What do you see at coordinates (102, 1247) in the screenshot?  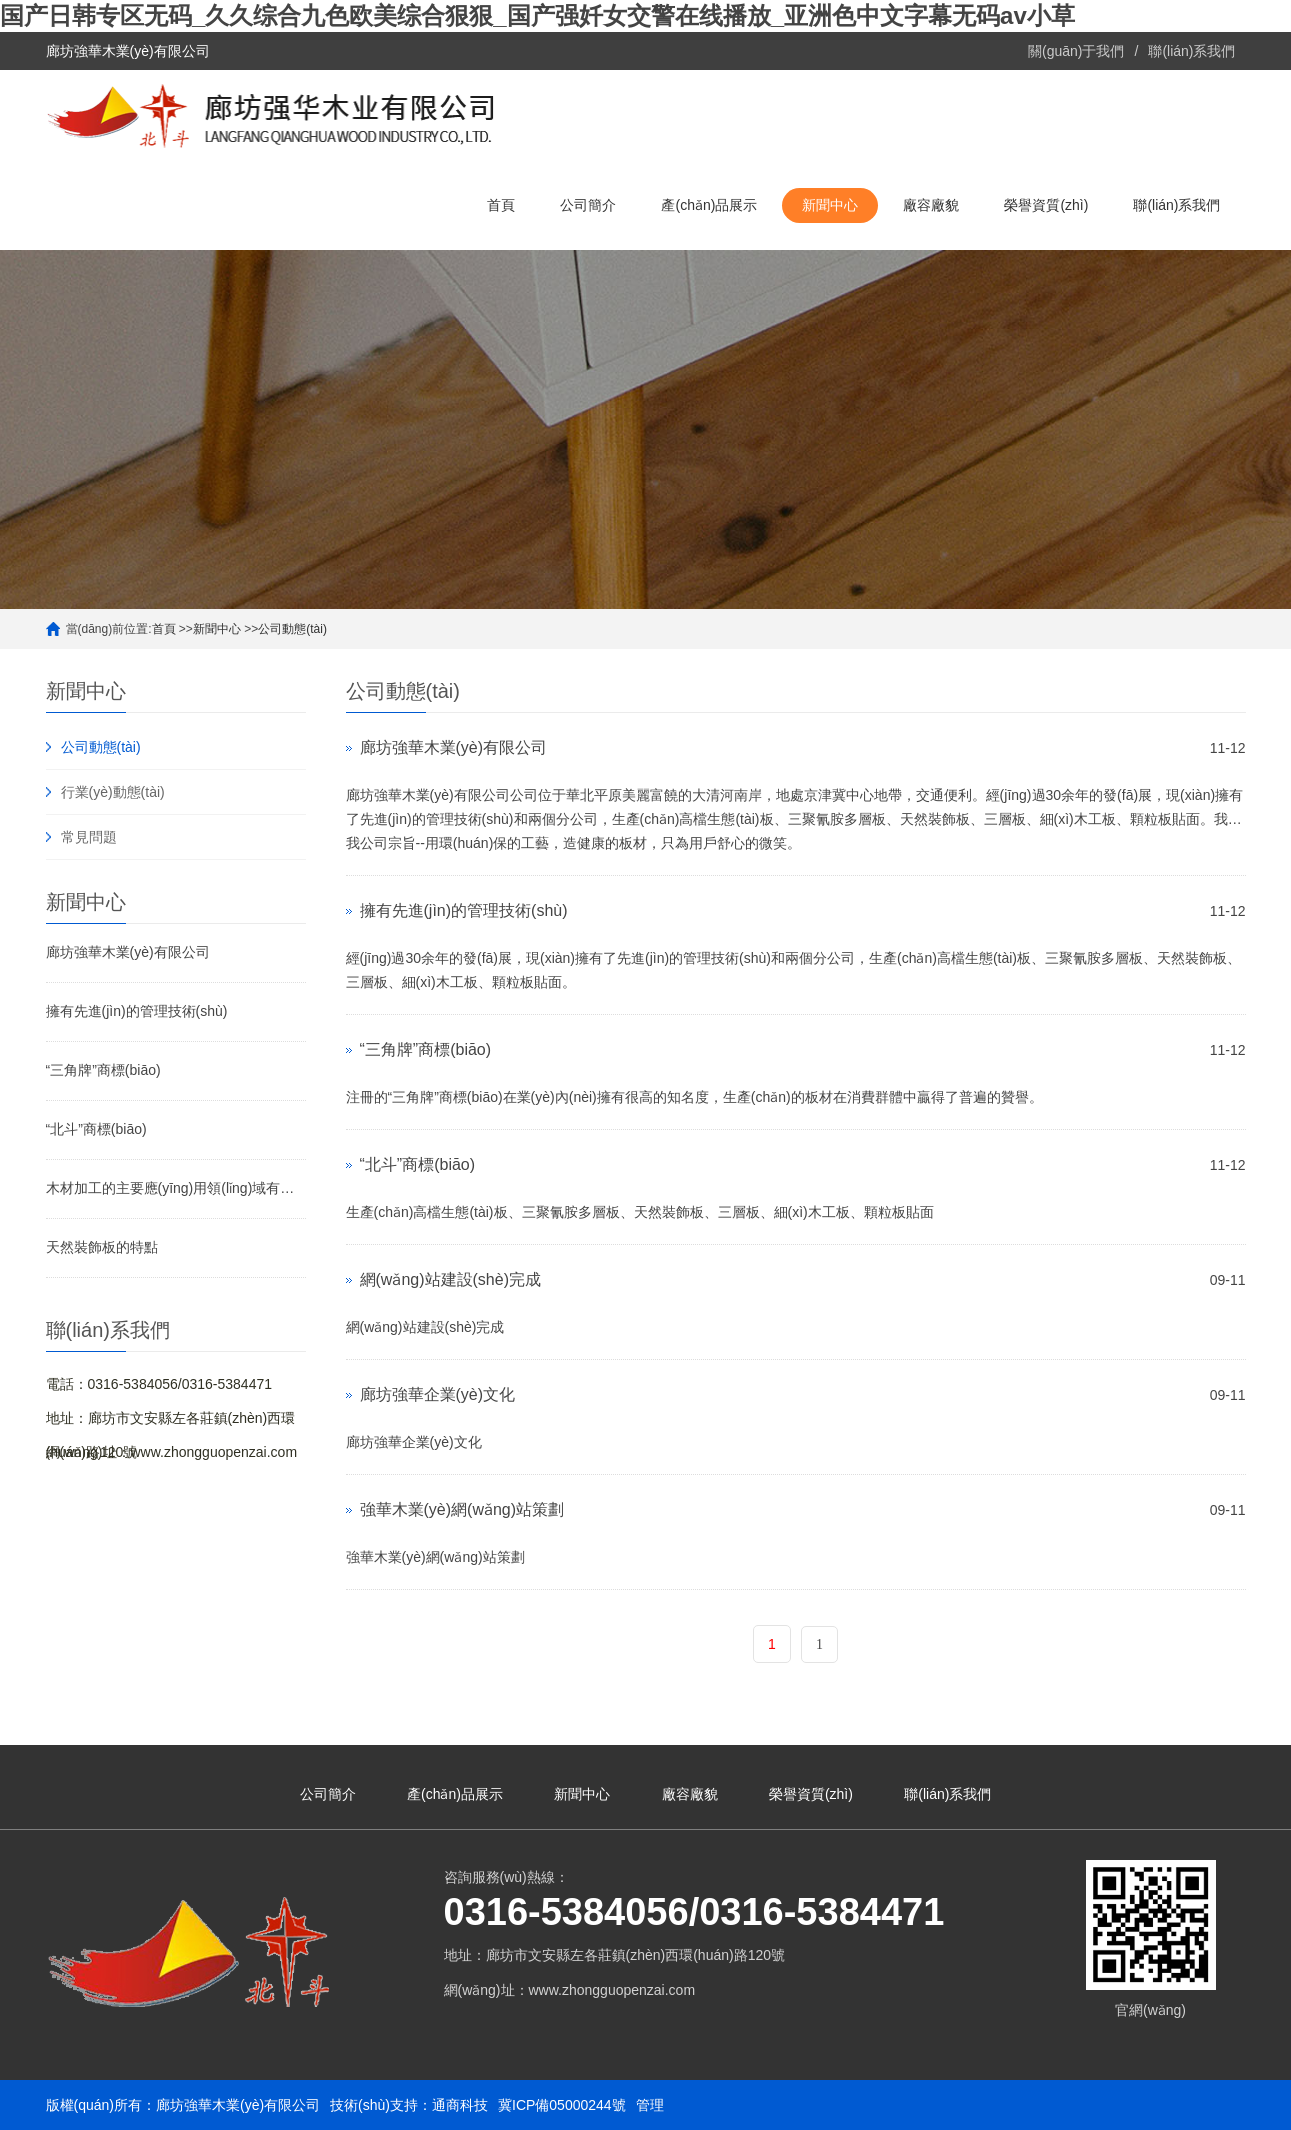 I see `天然裝飾板的特點` at bounding box center [102, 1247].